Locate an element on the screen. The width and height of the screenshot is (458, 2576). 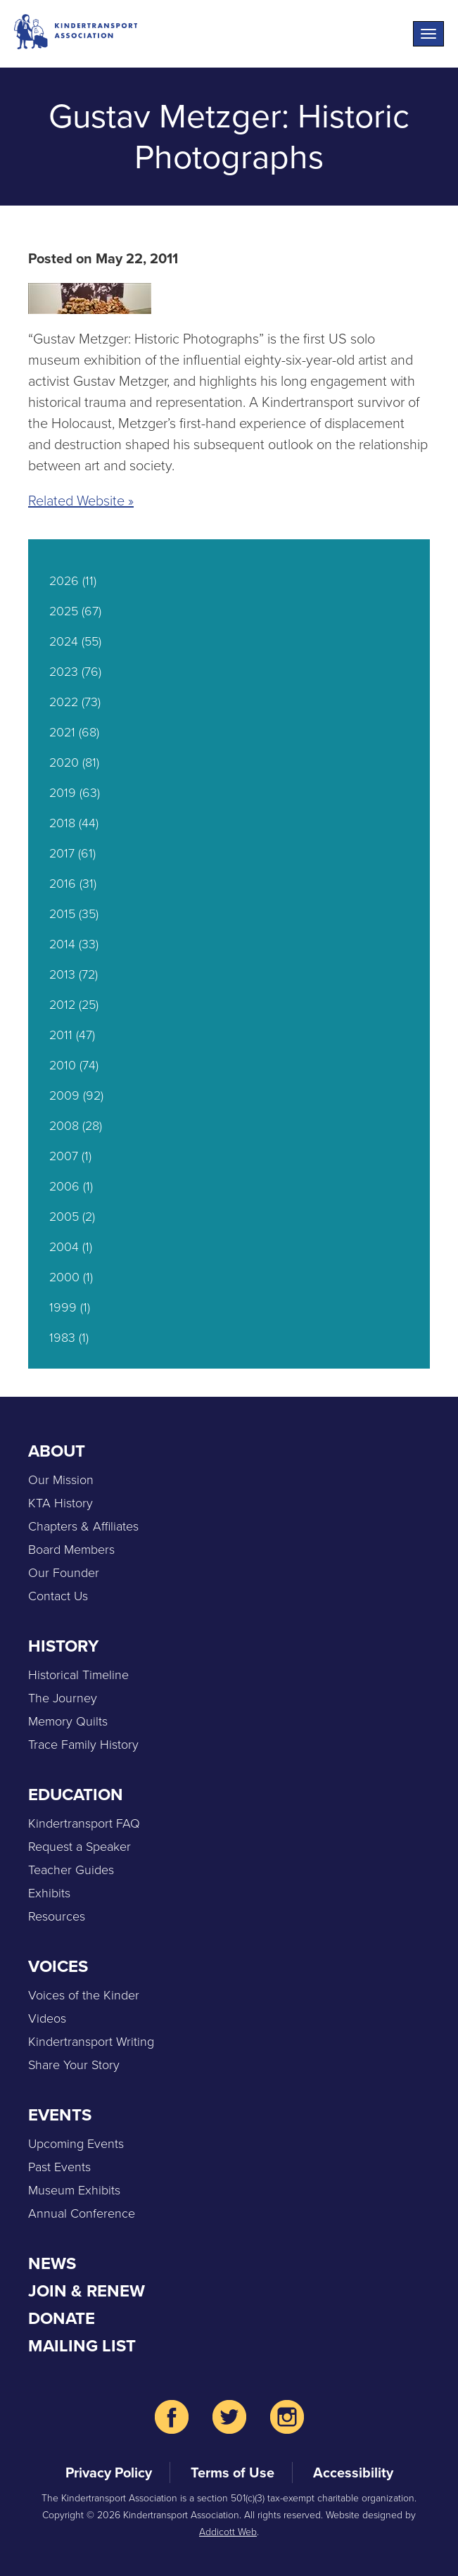
Board Members is located at coordinates (71, 1549).